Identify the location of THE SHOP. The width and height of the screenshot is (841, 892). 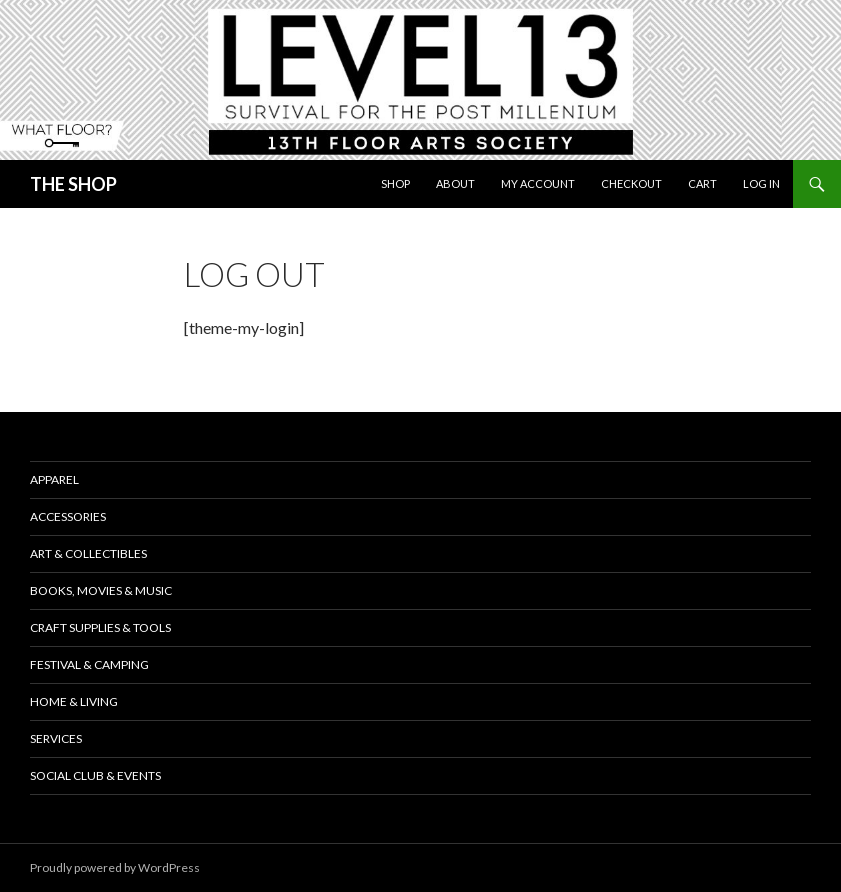
(73, 184).